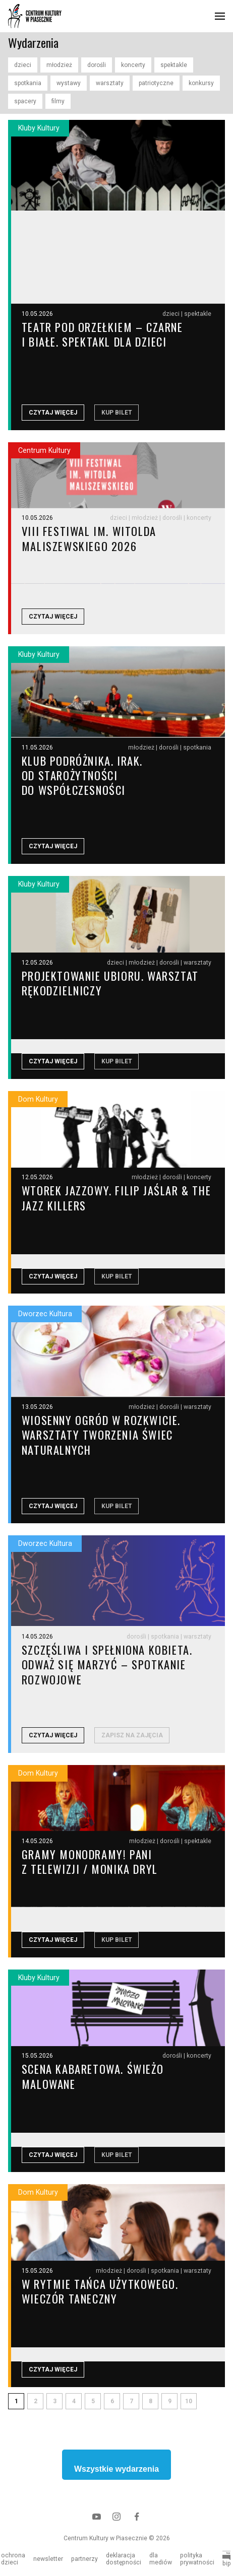 This screenshot has height=2576, width=233. I want to click on koncerty, so click(133, 65).